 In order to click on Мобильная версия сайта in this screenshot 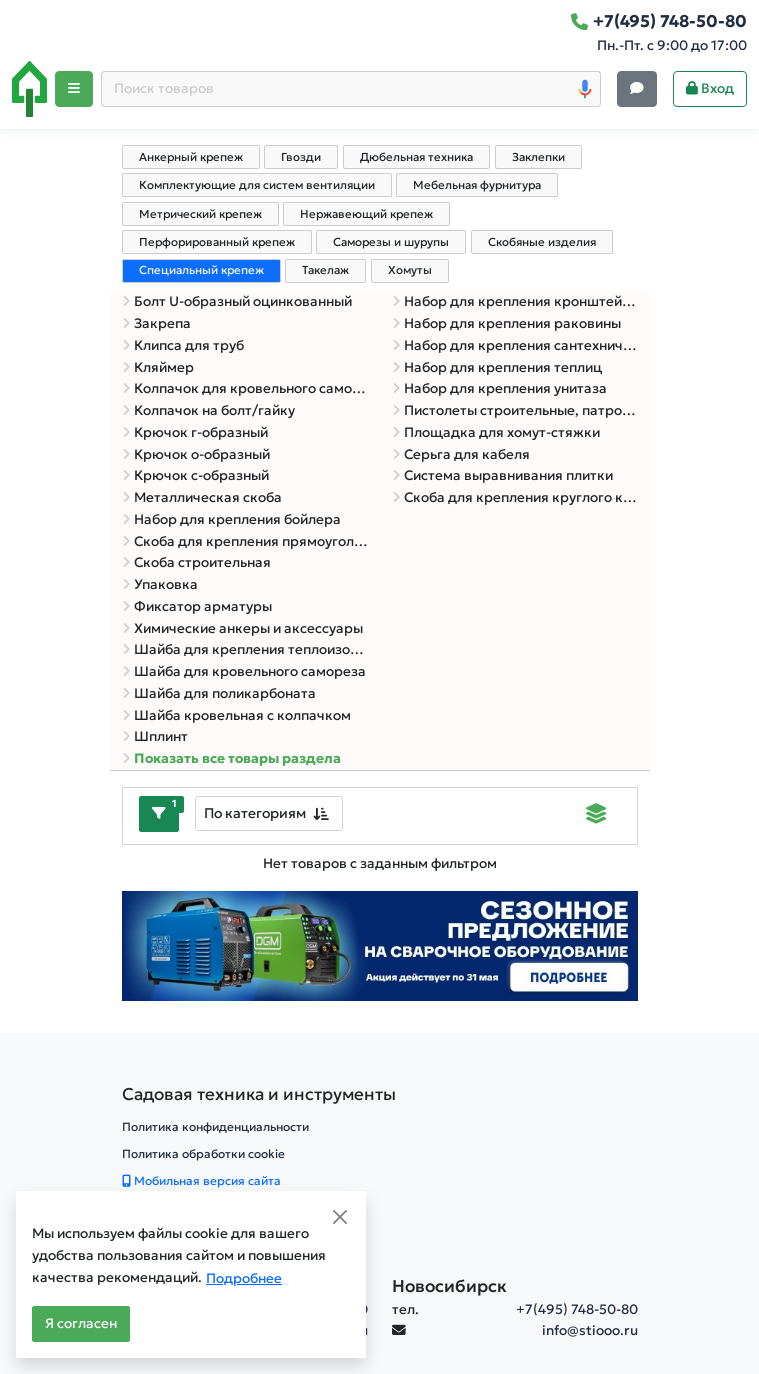, I will do `click(201, 1180)`.